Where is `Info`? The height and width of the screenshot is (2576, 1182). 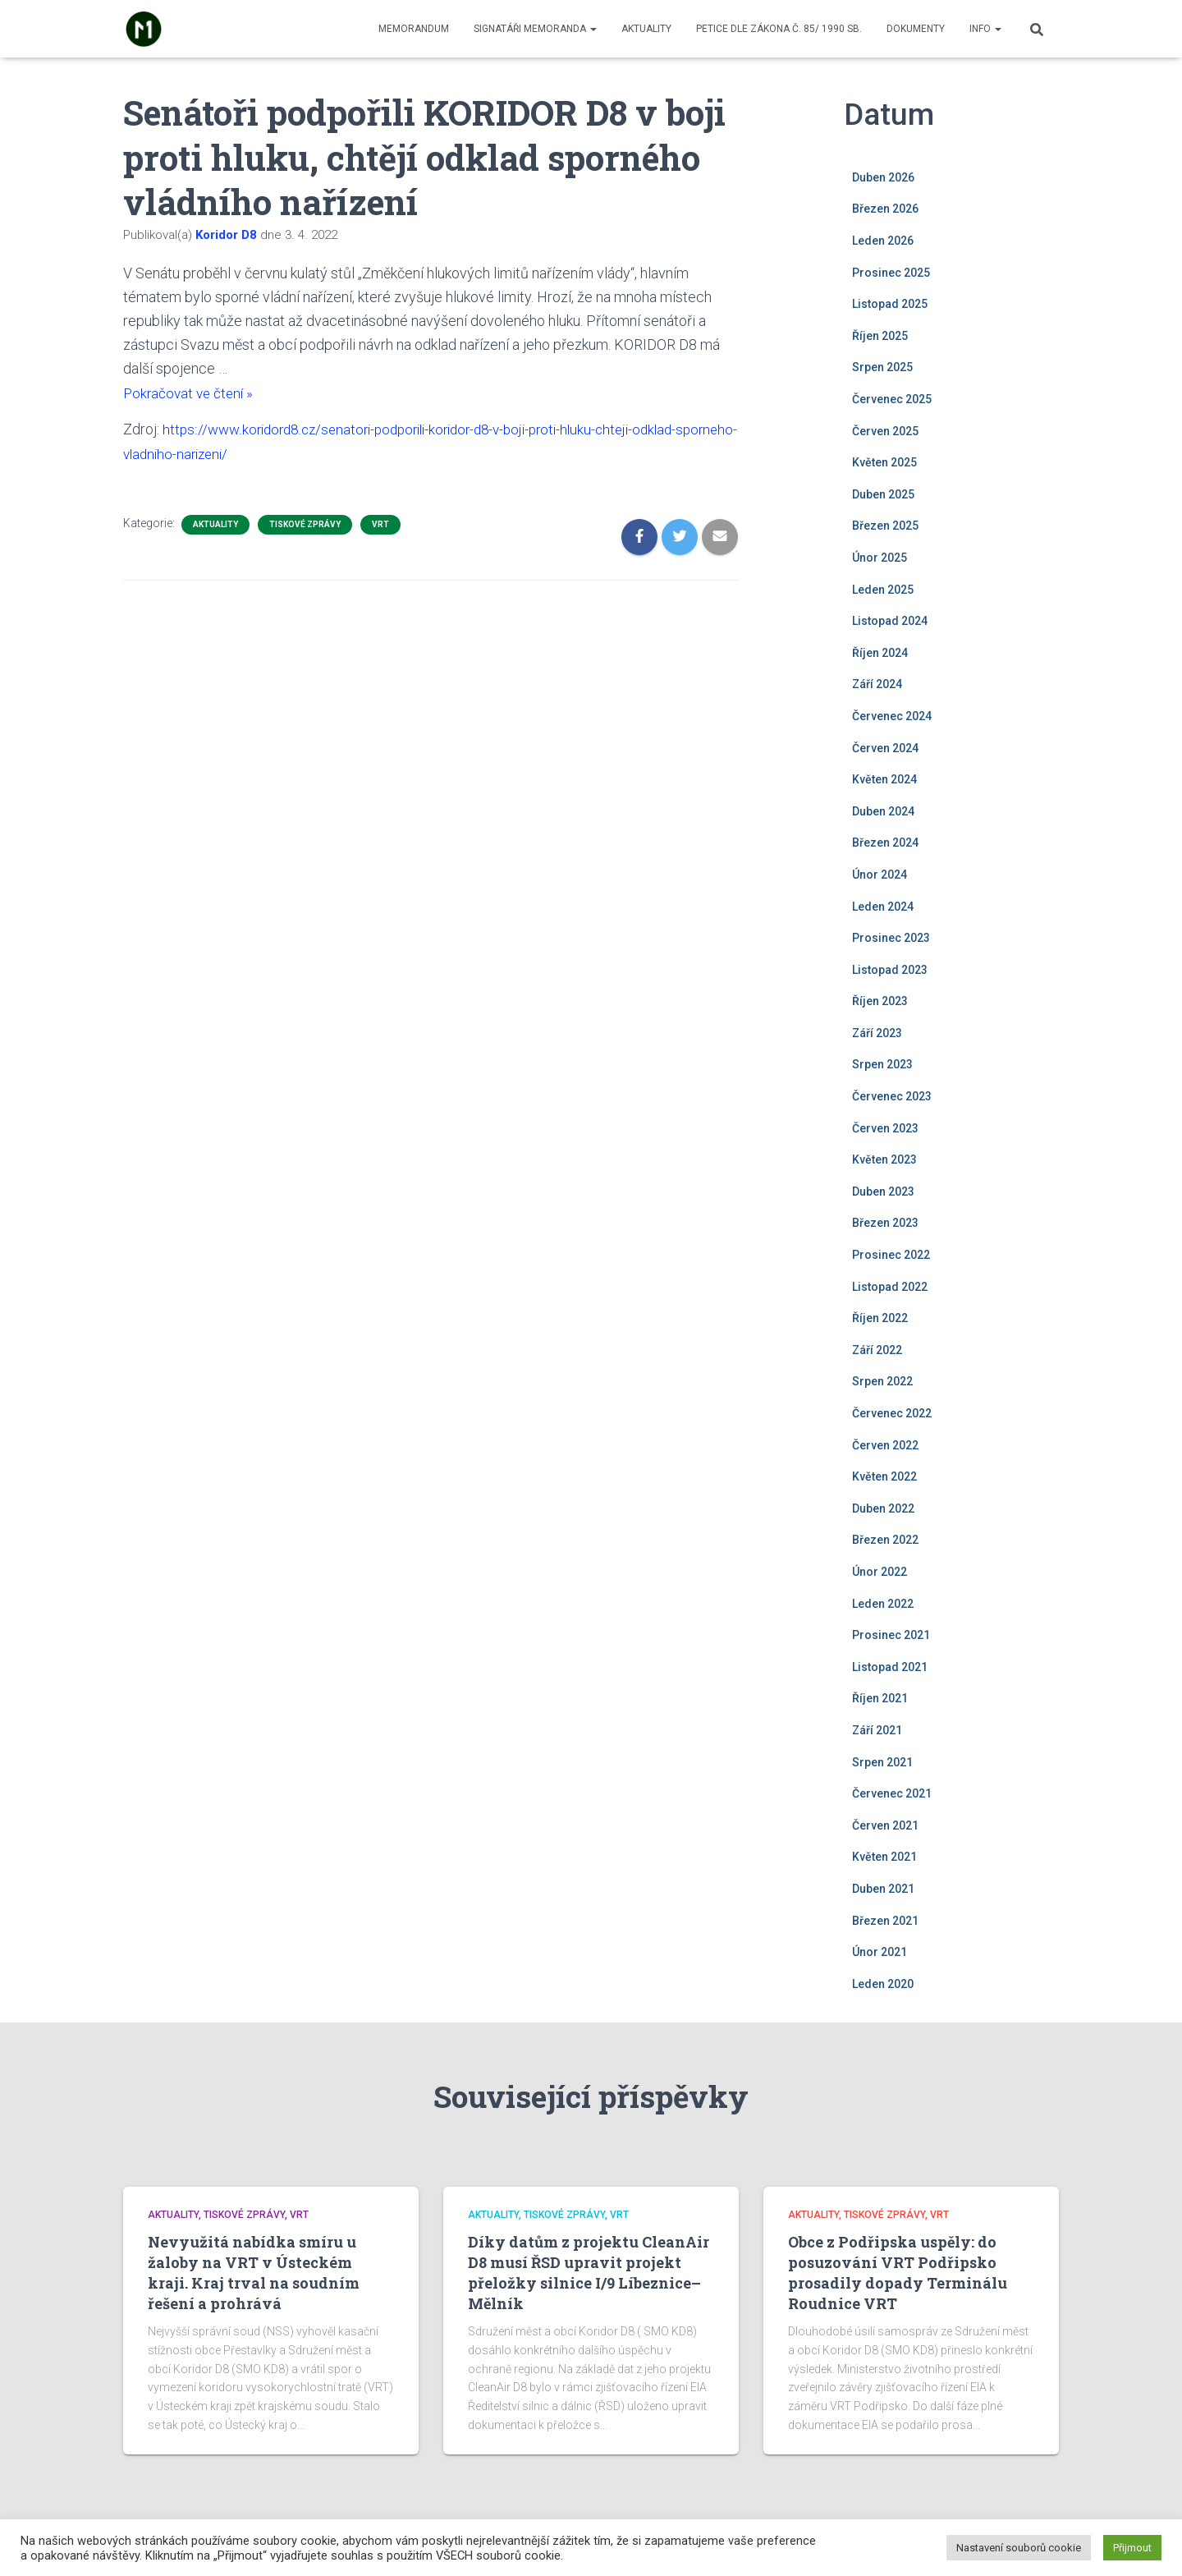
Info is located at coordinates (985, 28).